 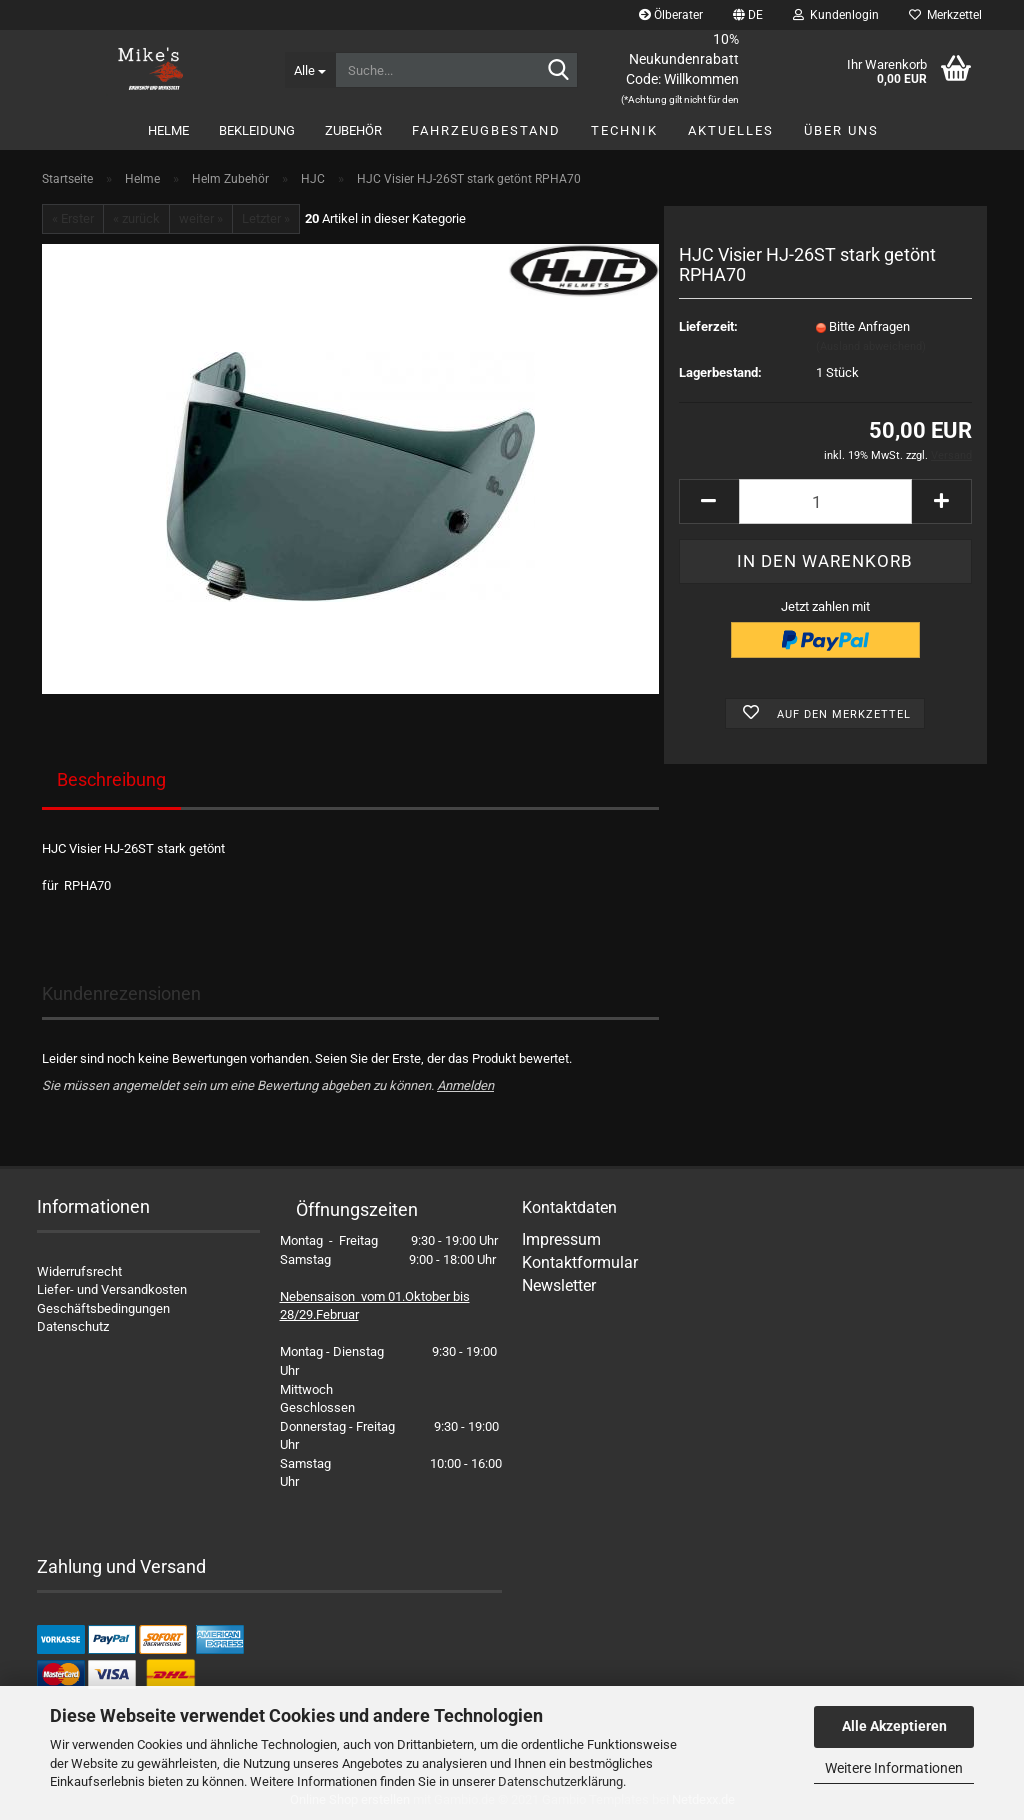 What do you see at coordinates (624, 130) in the screenshot?
I see `Technik` at bounding box center [624, 130].